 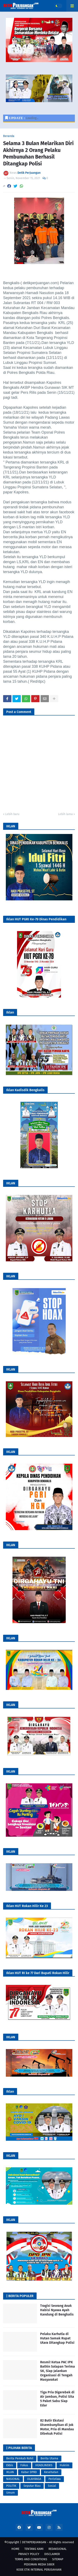 What do you see at coordinates (57, 2370) in the screenshot?
I see `Resmi! Ketua PAC IPK Bathin Solapan Terima SK, Siap Jalankan Organisasi di Tengah Masyarakat` at bounding box center [57, 2370].